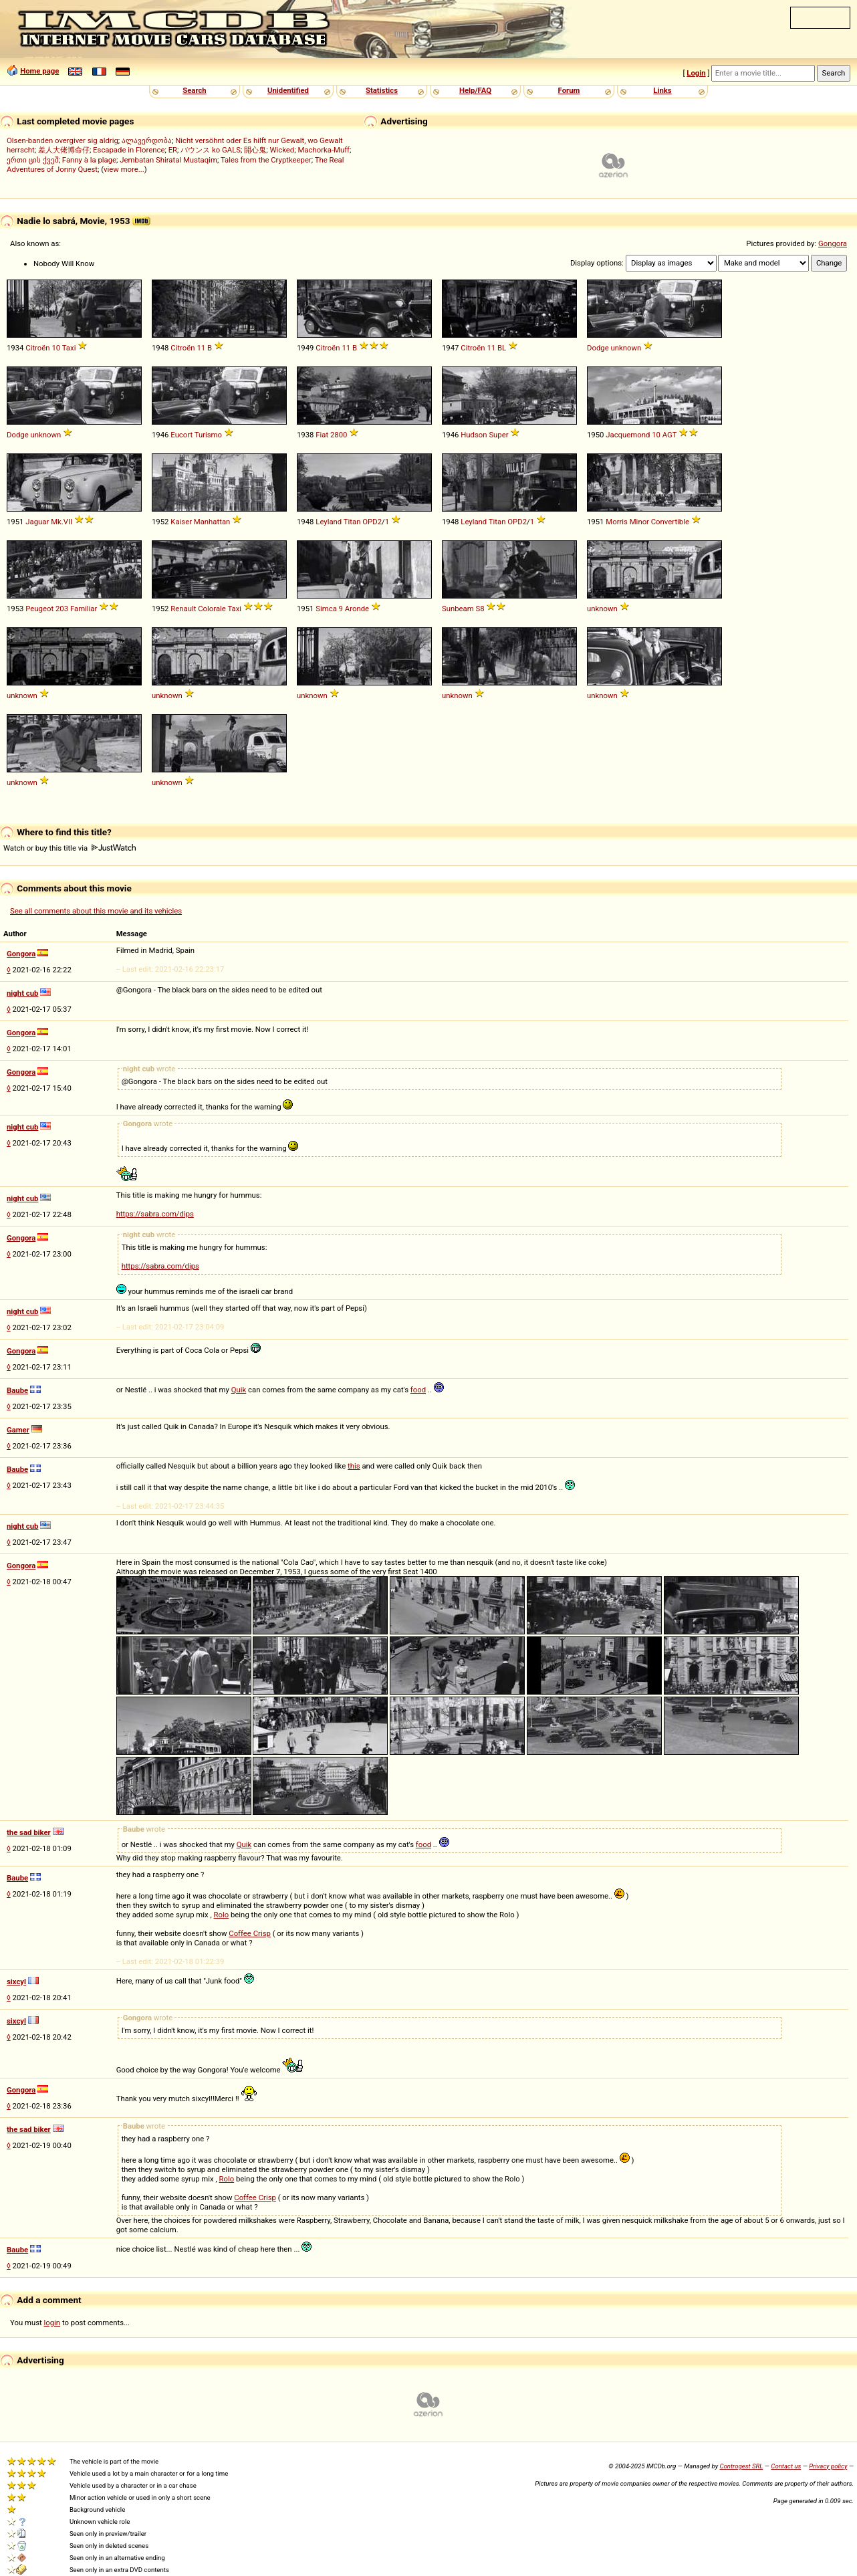  I want to click on Jacquemond, so click(628, 434).